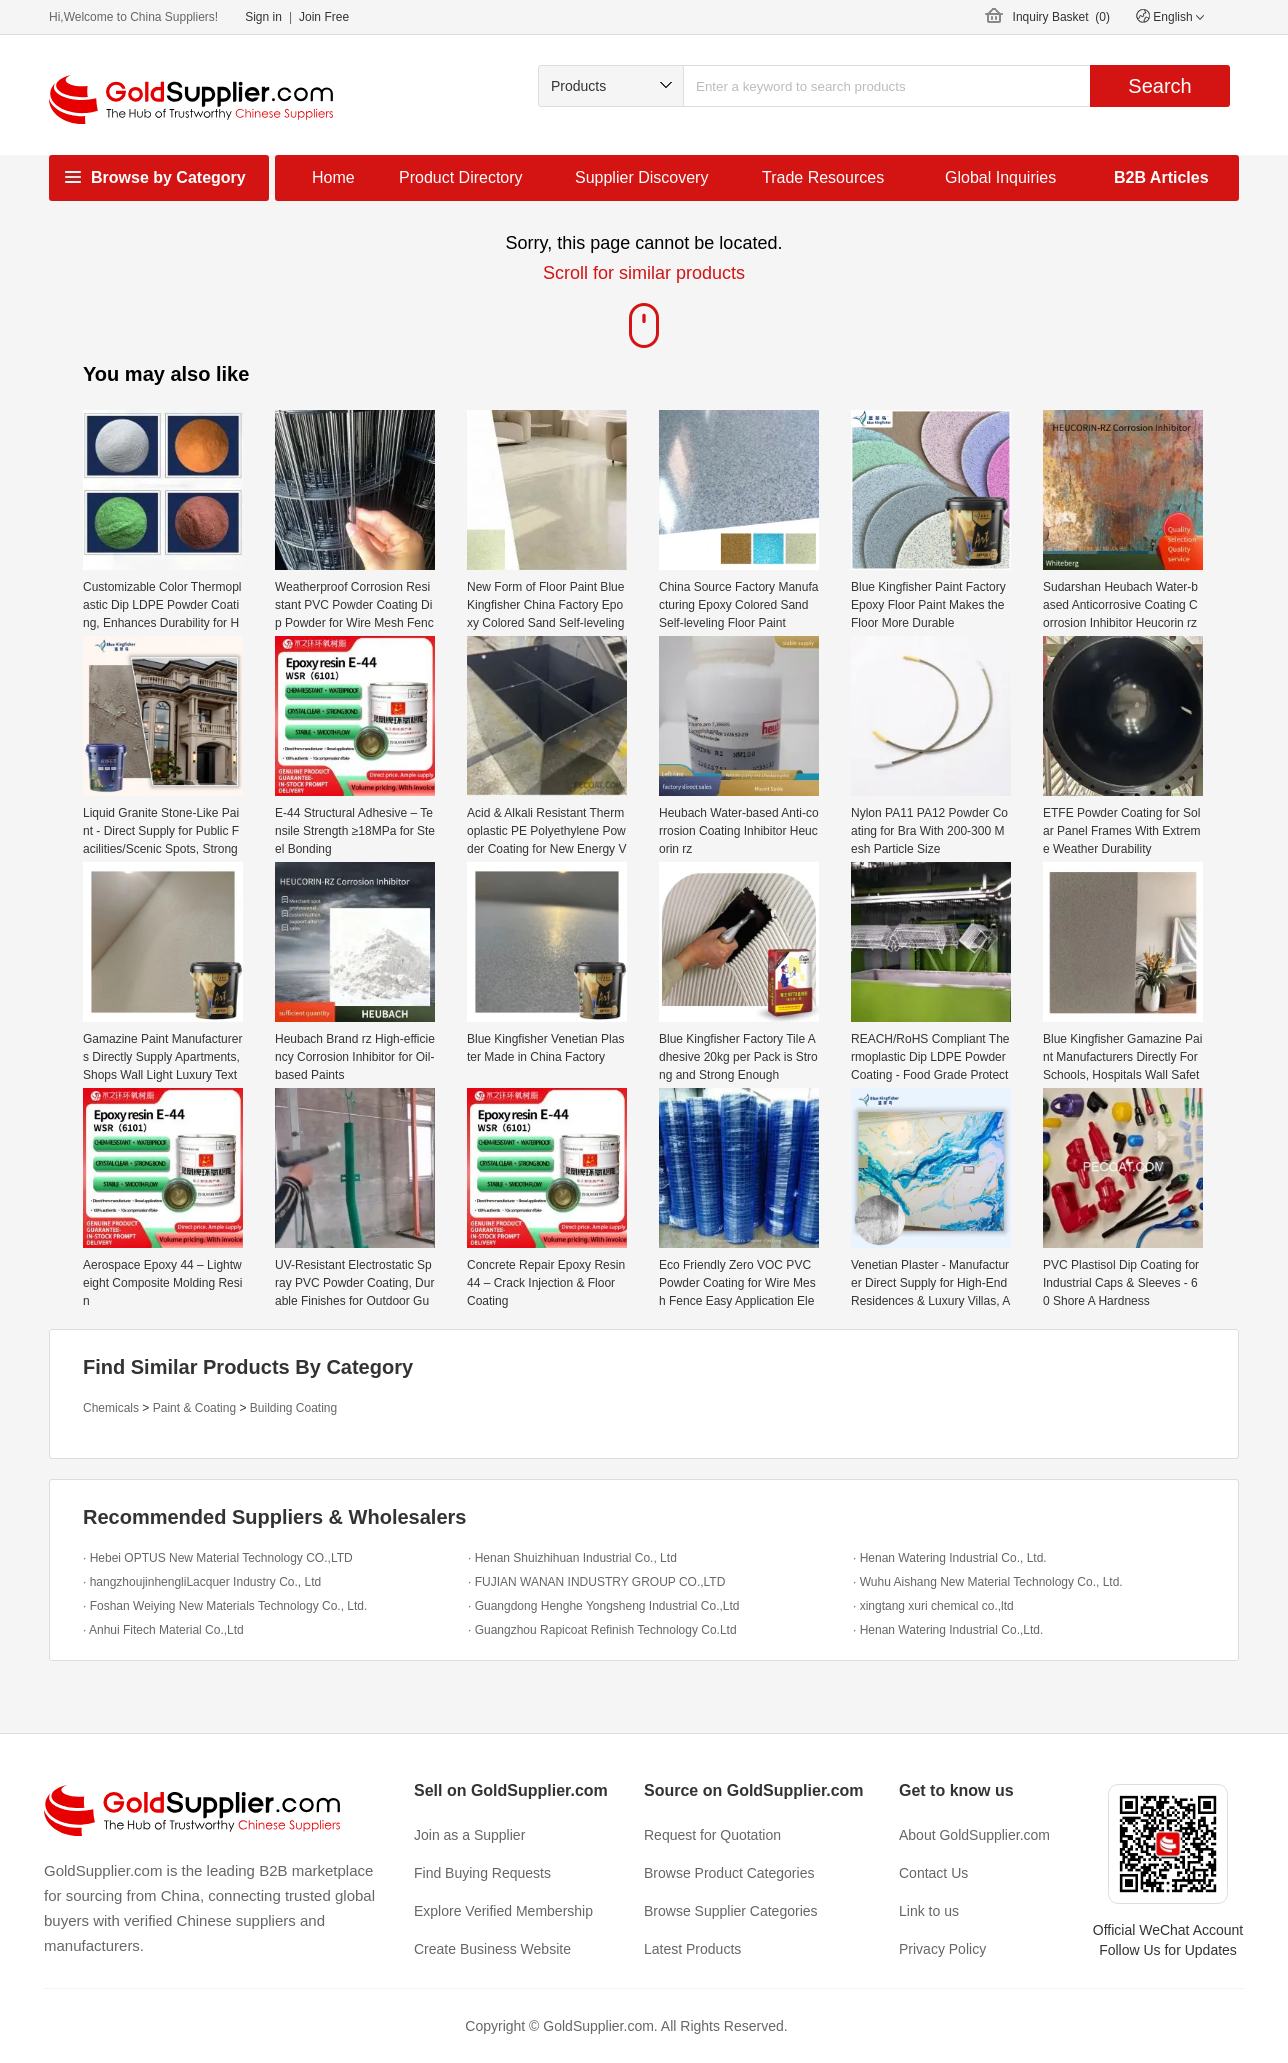 This screenshot has width=1288, height=2063. I want to click on Supplier Discovery, so click(641, 177).